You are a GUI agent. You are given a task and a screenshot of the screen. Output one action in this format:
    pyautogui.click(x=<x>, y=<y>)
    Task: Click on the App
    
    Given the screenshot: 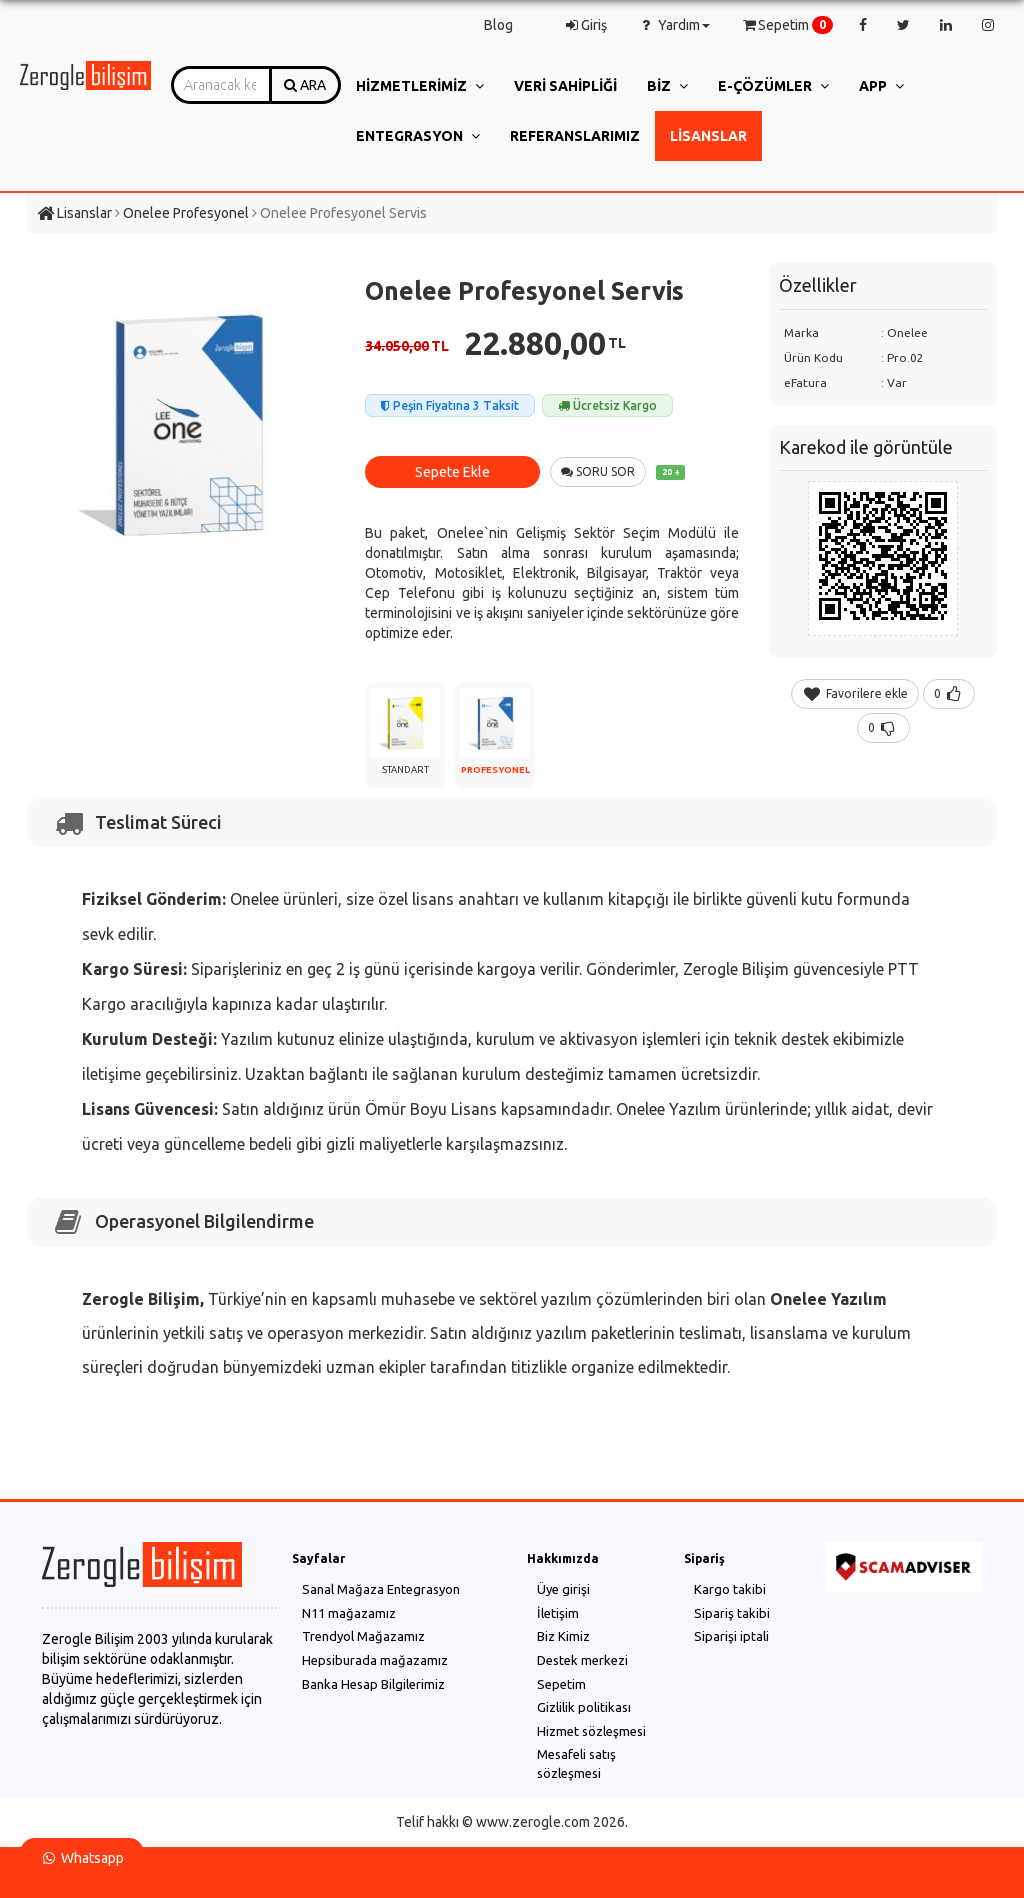 What is the action you would take?
    pyautogui.click(x=881, y=86)
    